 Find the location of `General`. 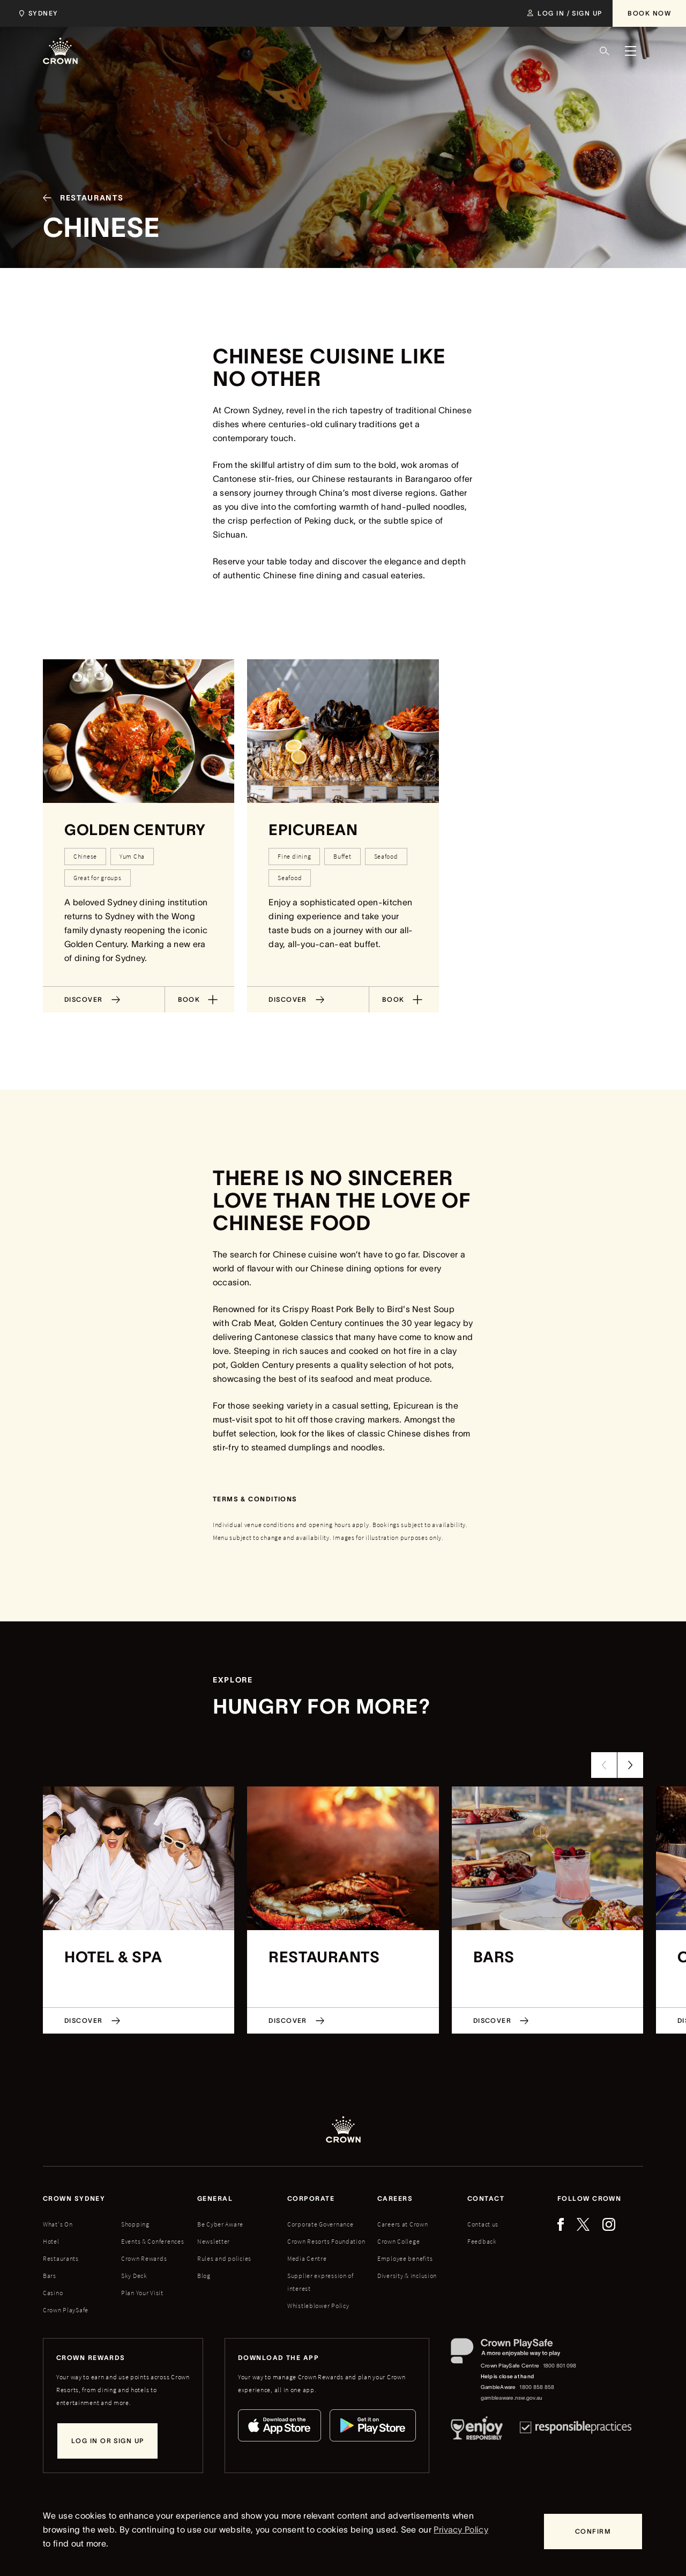

General is located at coordinates (215, 2198).